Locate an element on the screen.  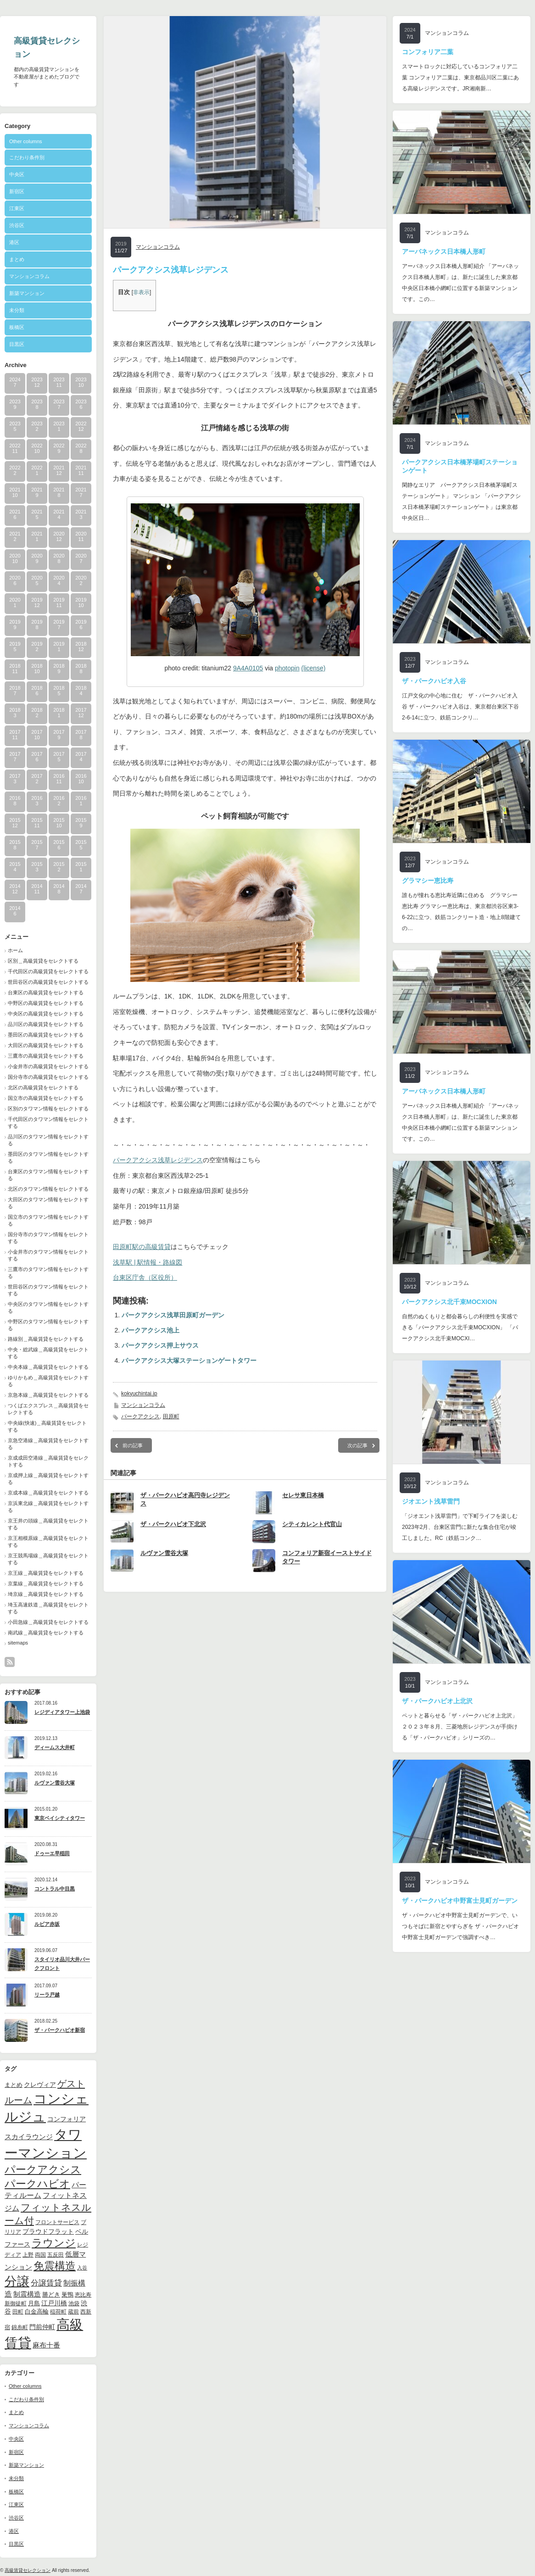
恵比寿 [恵比寿 (10個の項目)] is located at coordinates (83, 2295).